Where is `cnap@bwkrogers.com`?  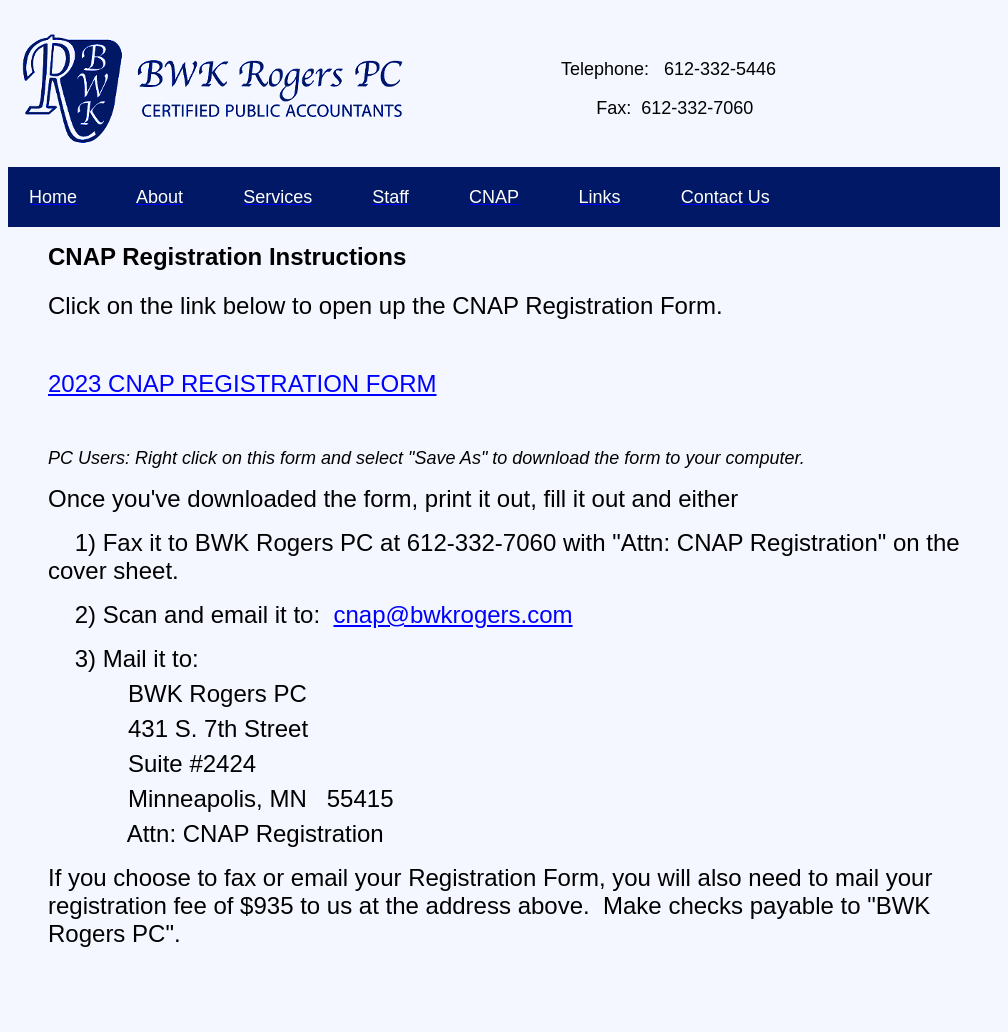 cnap@bwkrogers.com is located at coordinates (452, 614).